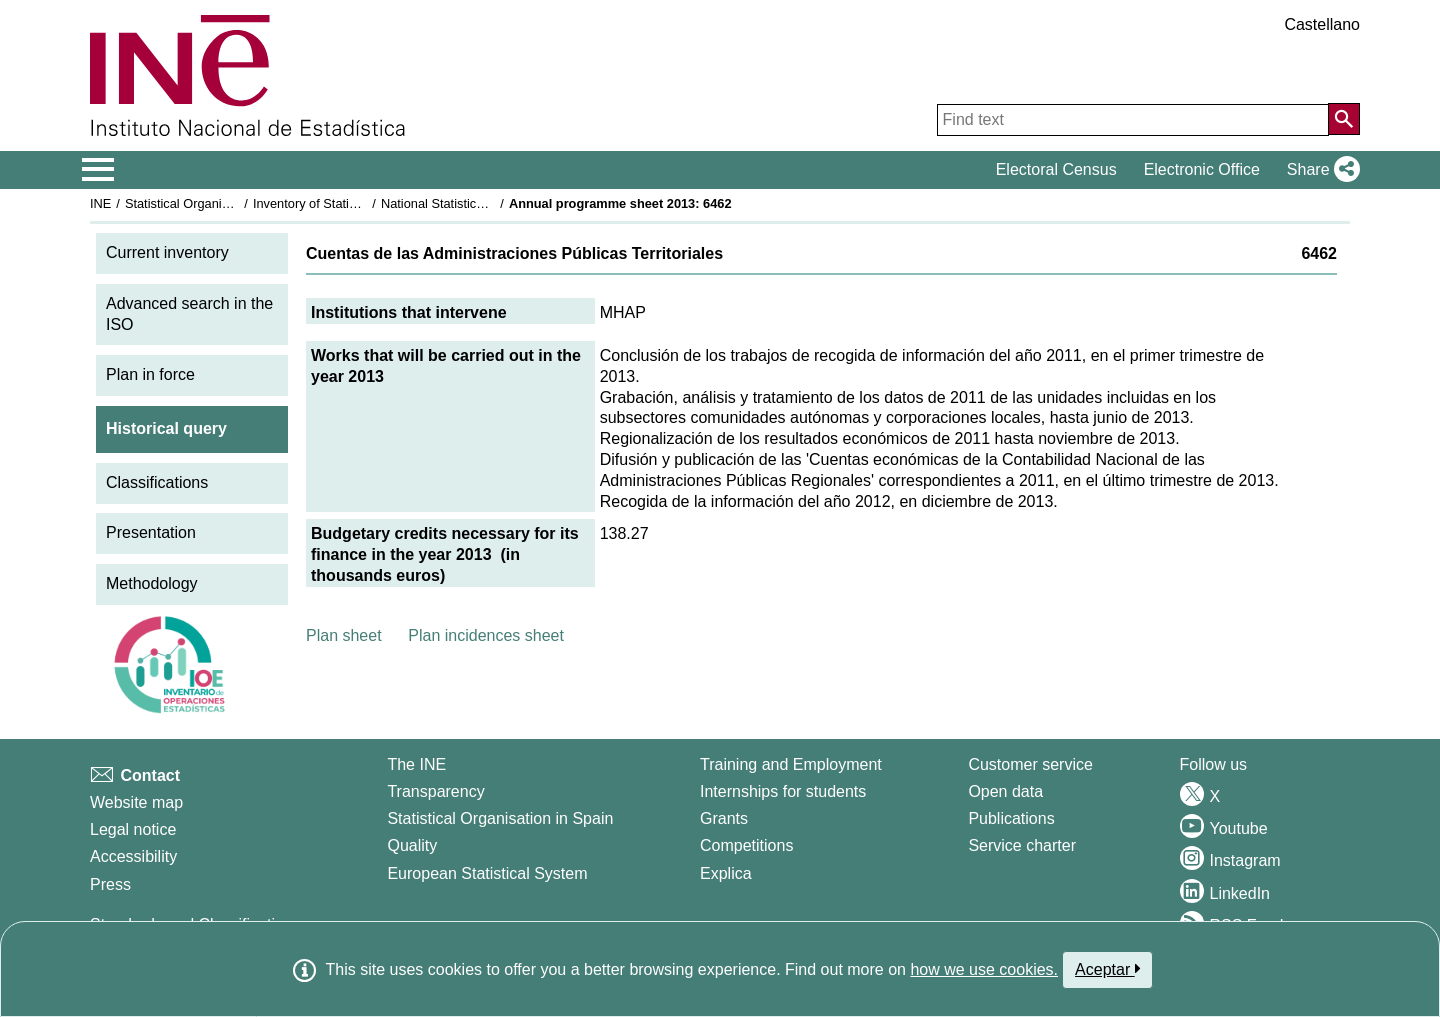  I want to click on Accessibility, so click(133, 856).